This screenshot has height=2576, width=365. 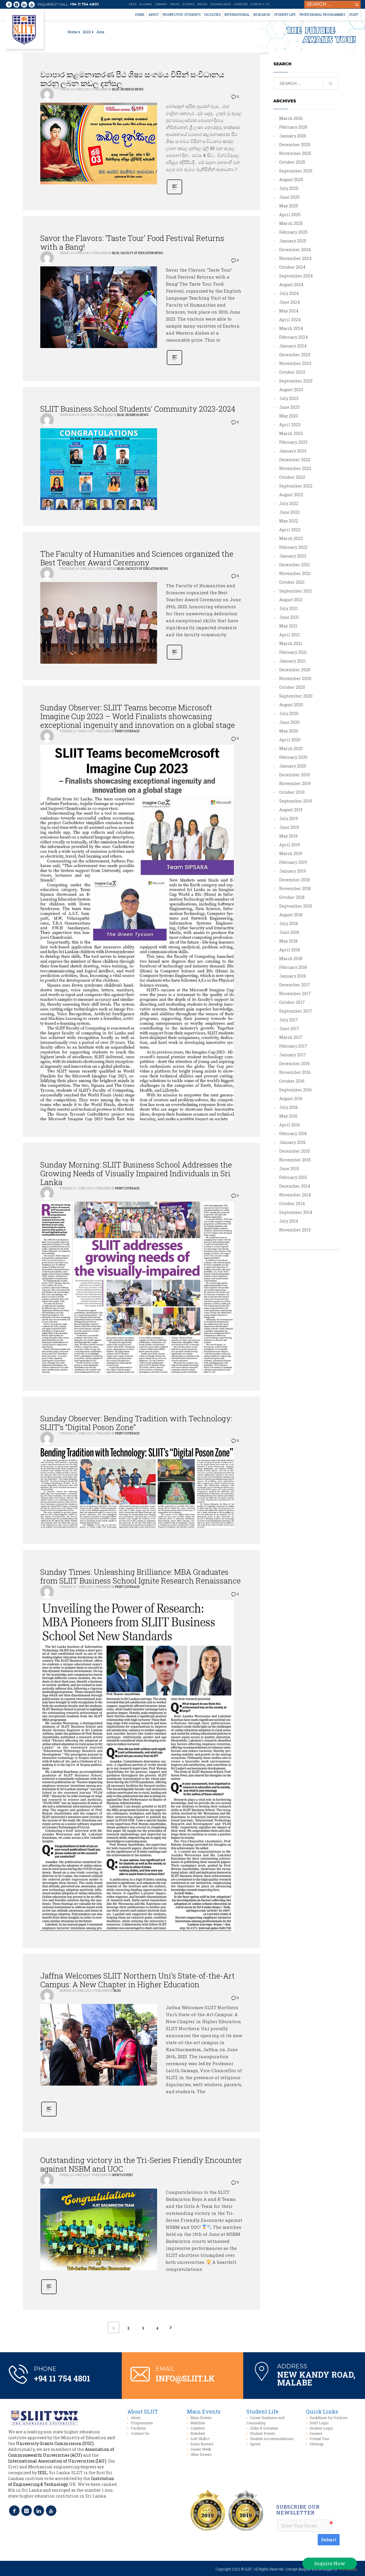 I want to click on February 2015, so click(x=293, y=1177).